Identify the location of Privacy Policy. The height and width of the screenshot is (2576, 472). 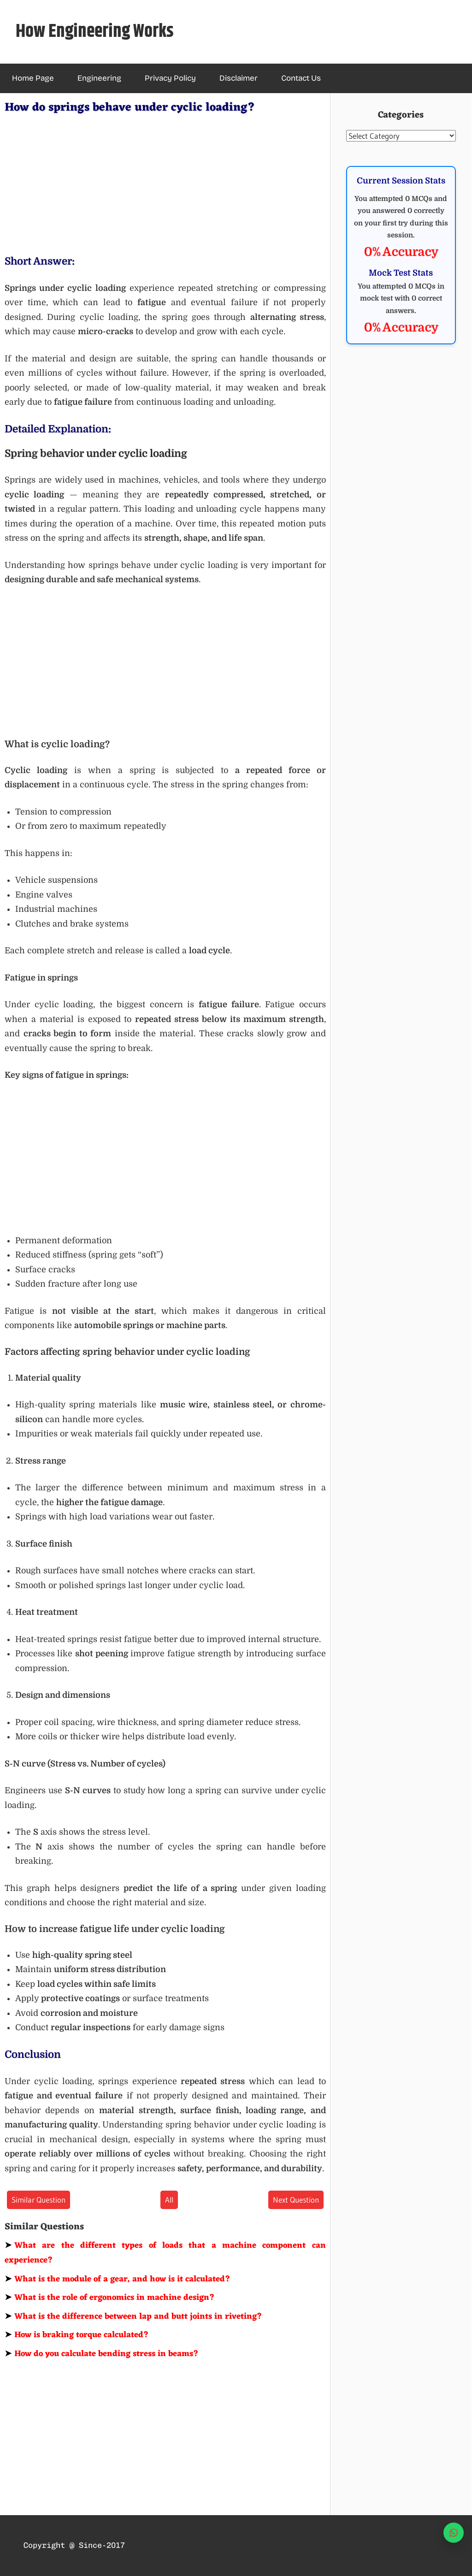
(170, 78).